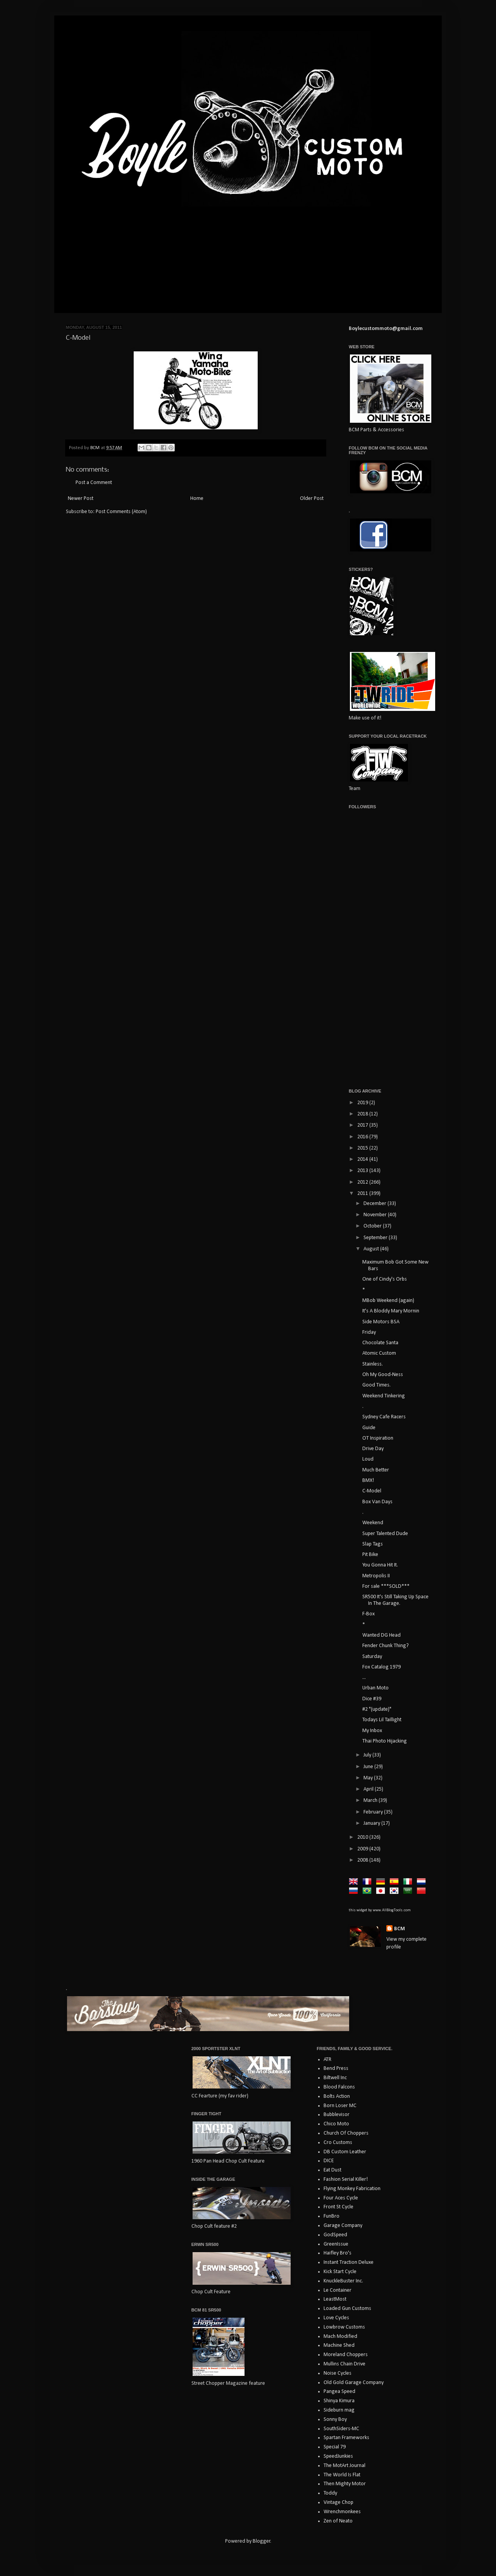 This screenshot has width=496, height=2576. What do you see at coordinates (368, 1480) in the screenshot?
I see `BMX!` at bounding box center [368, 1480].